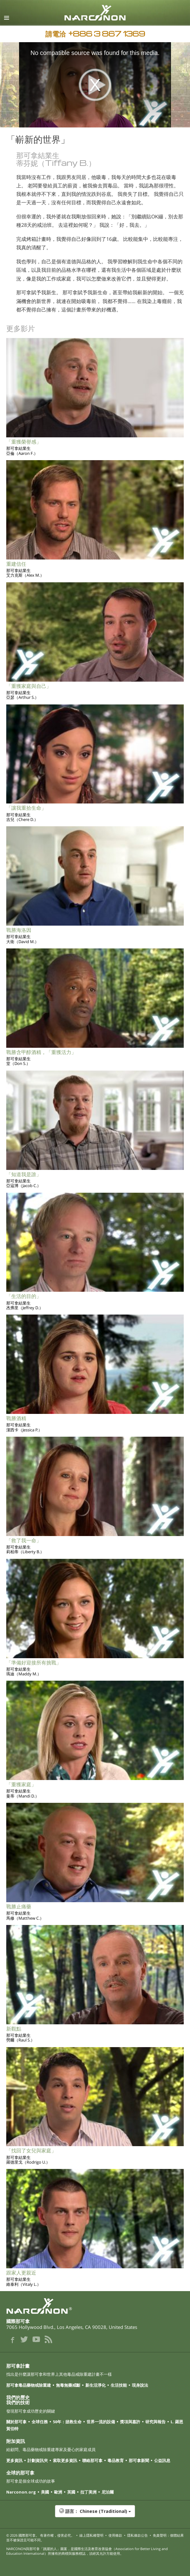  I want to click on 世界一流的設備, so click(101, 2421).